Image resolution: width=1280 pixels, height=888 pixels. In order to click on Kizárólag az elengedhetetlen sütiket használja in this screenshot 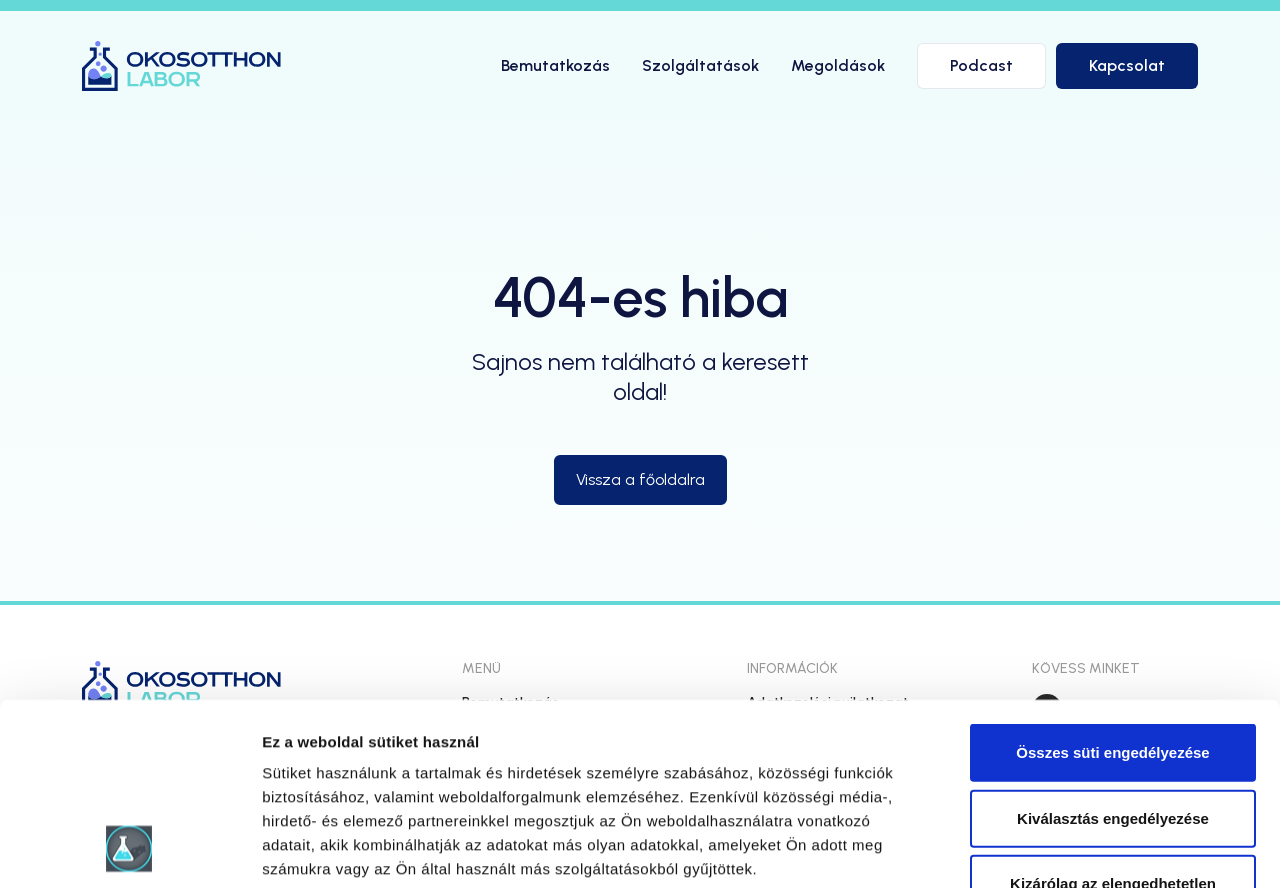, I will do `click(1113, 725)`.